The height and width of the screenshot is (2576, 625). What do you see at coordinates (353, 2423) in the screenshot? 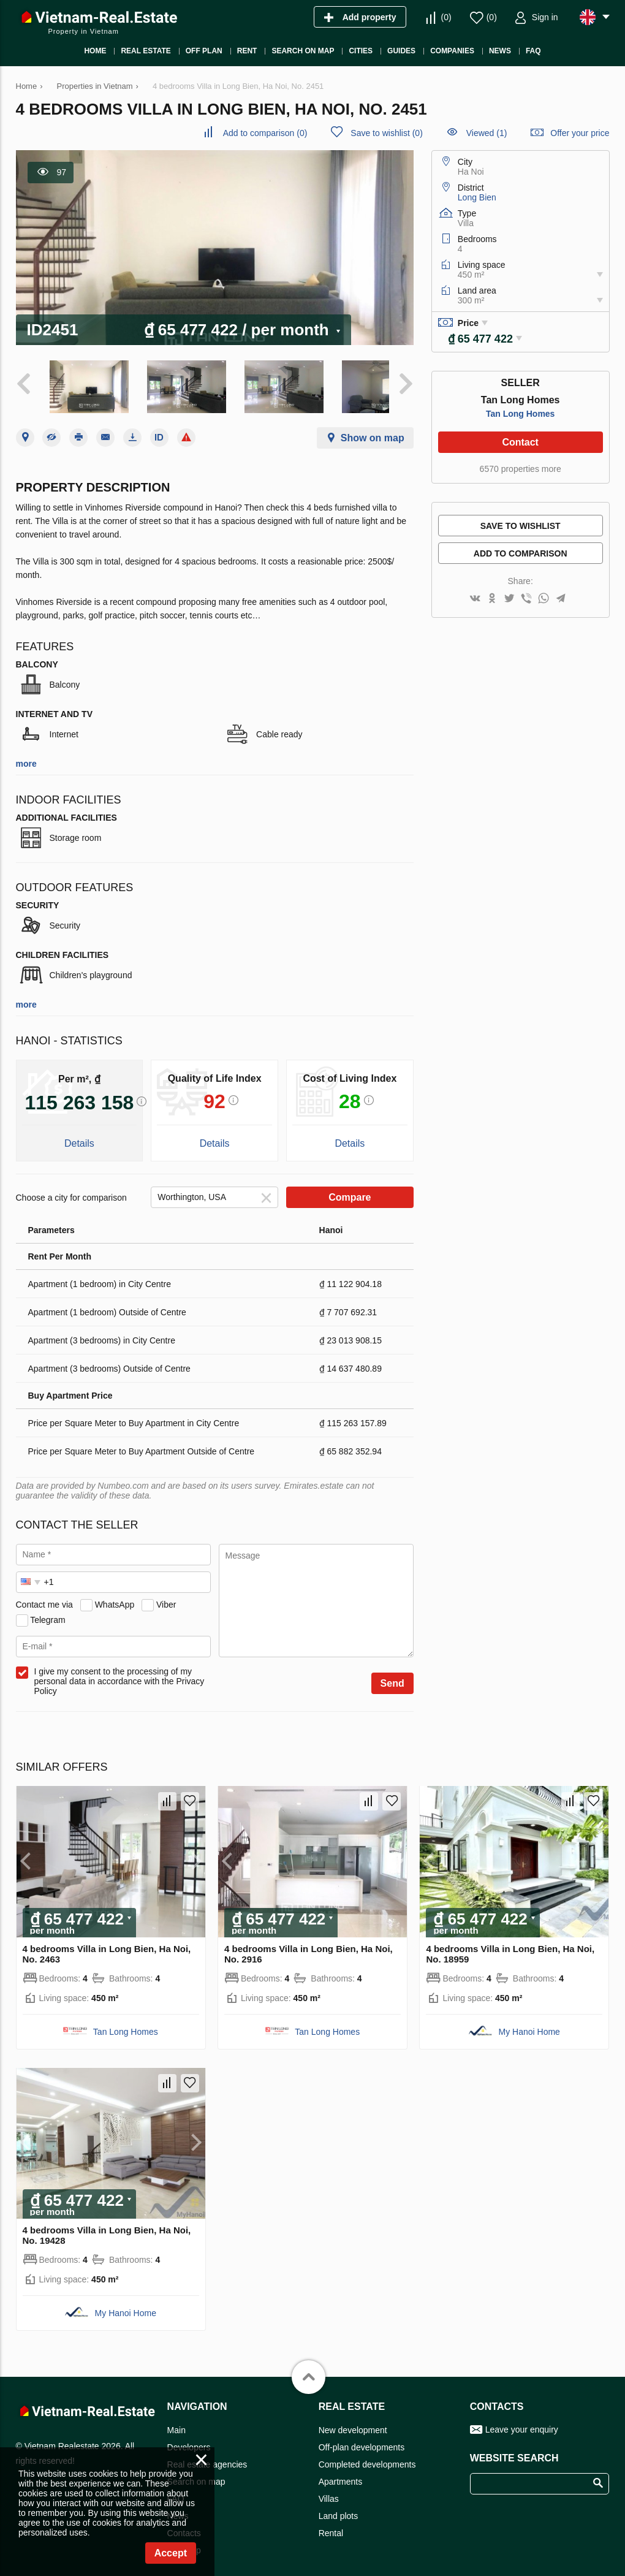
I see `New development` at bounding box center [353, 2423].